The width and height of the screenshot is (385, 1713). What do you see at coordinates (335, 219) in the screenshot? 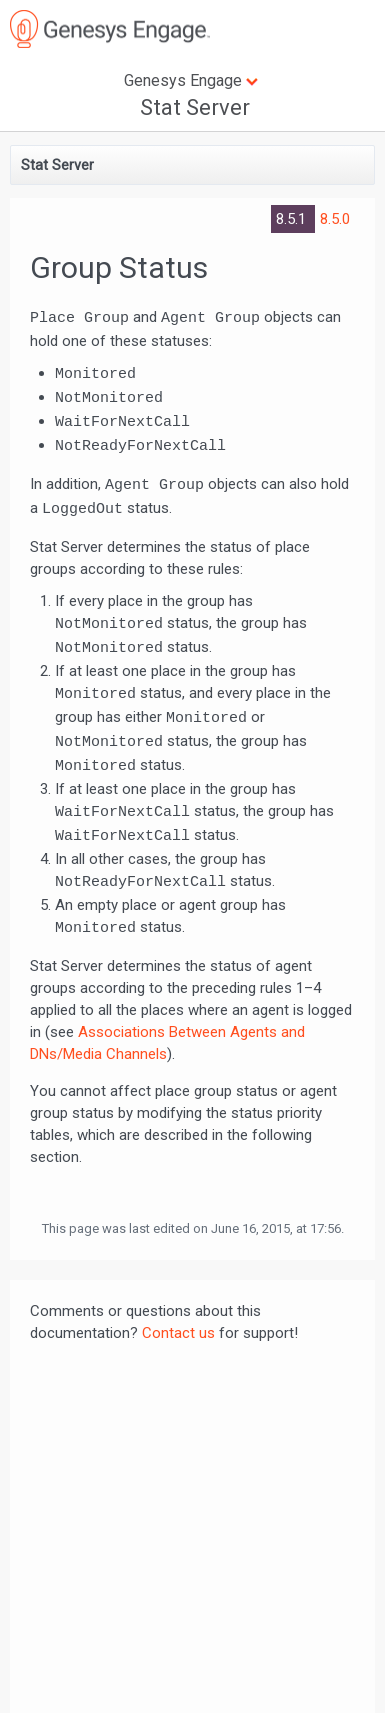
I see `8.5.0` at bounding box center [335, 219].